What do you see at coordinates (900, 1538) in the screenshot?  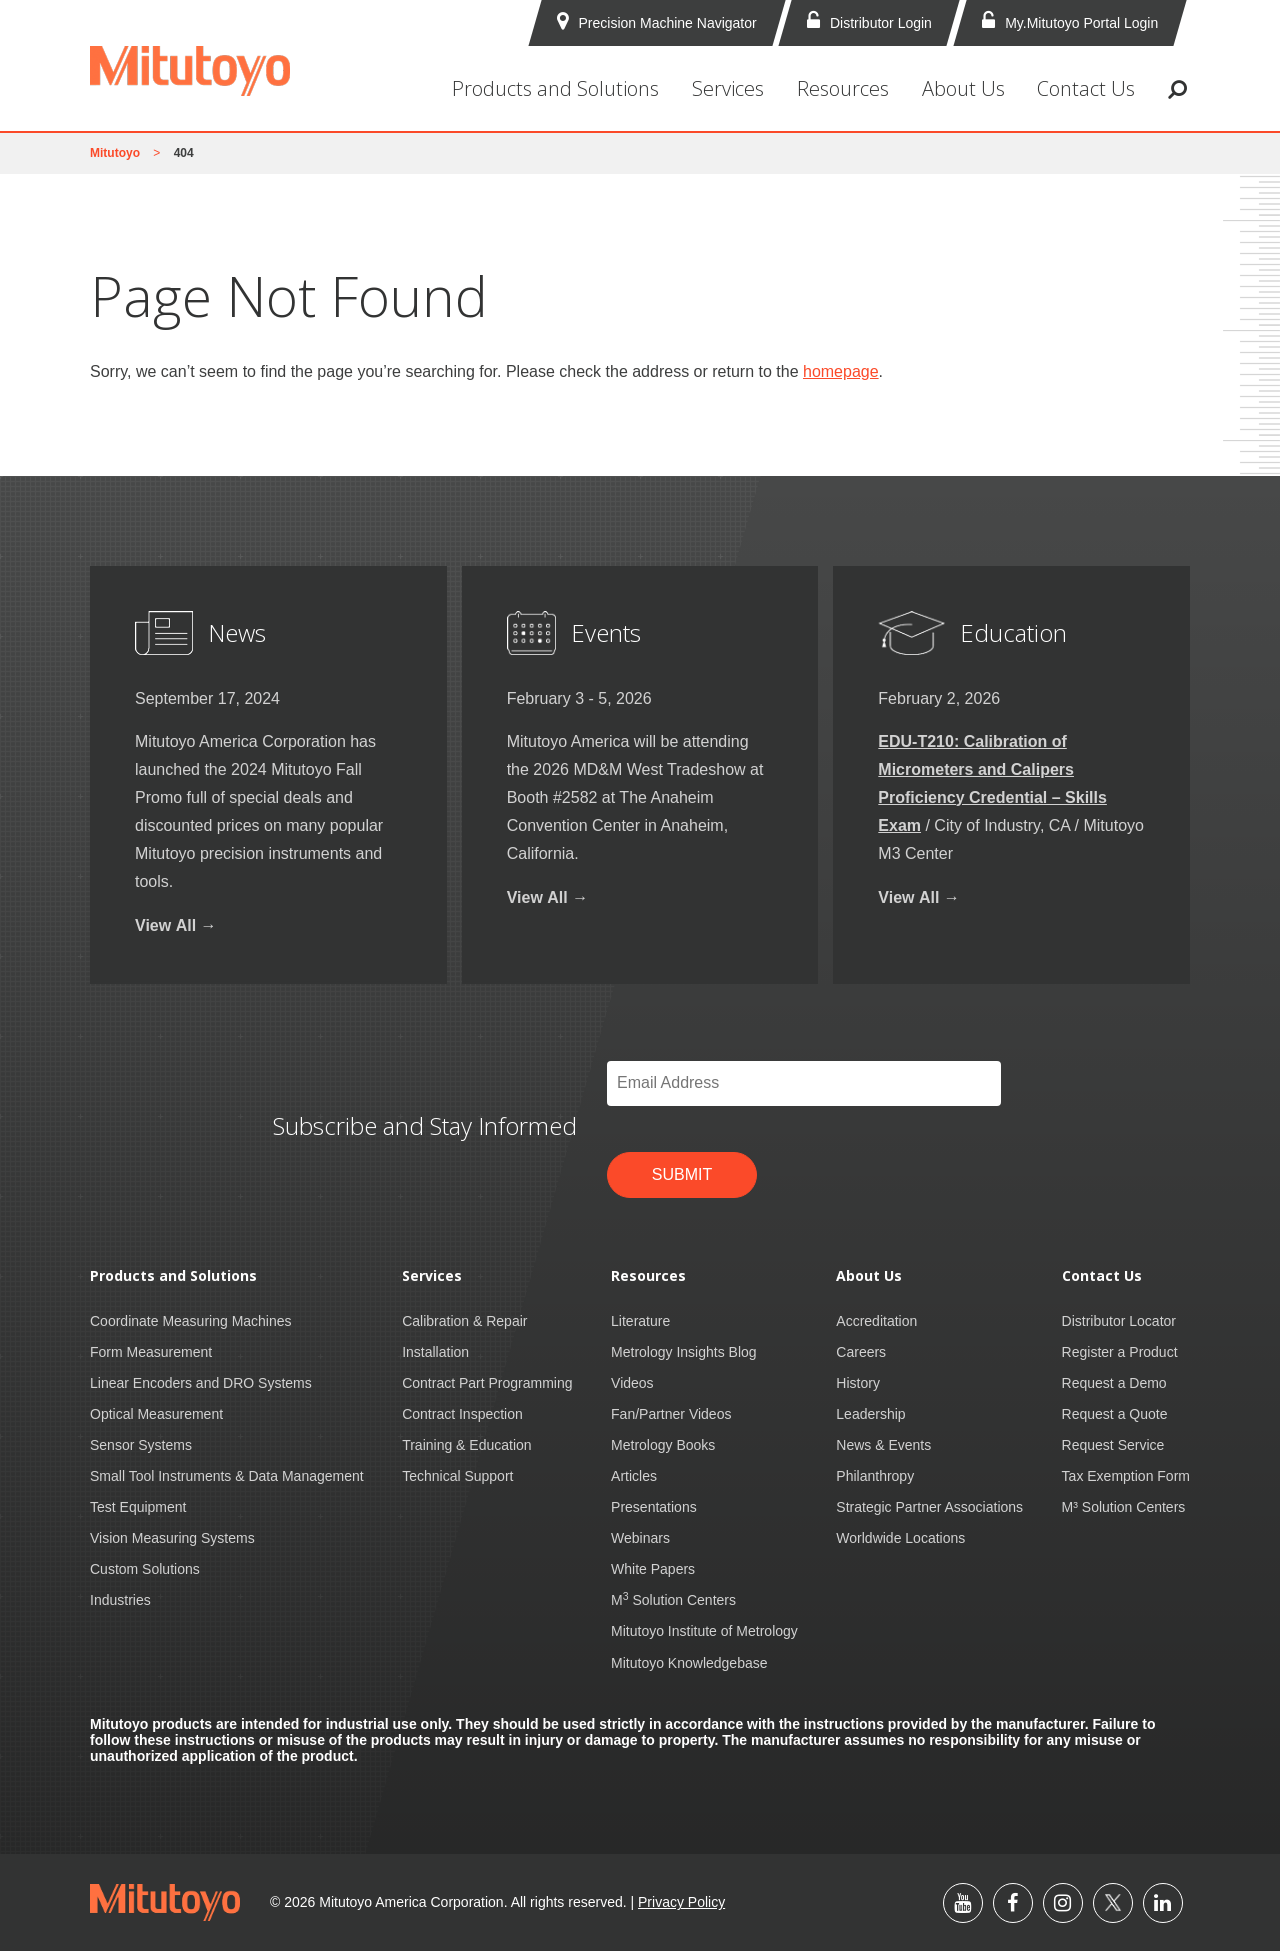 I see `Worldwide Locations` at bounding box center [900, 1538].